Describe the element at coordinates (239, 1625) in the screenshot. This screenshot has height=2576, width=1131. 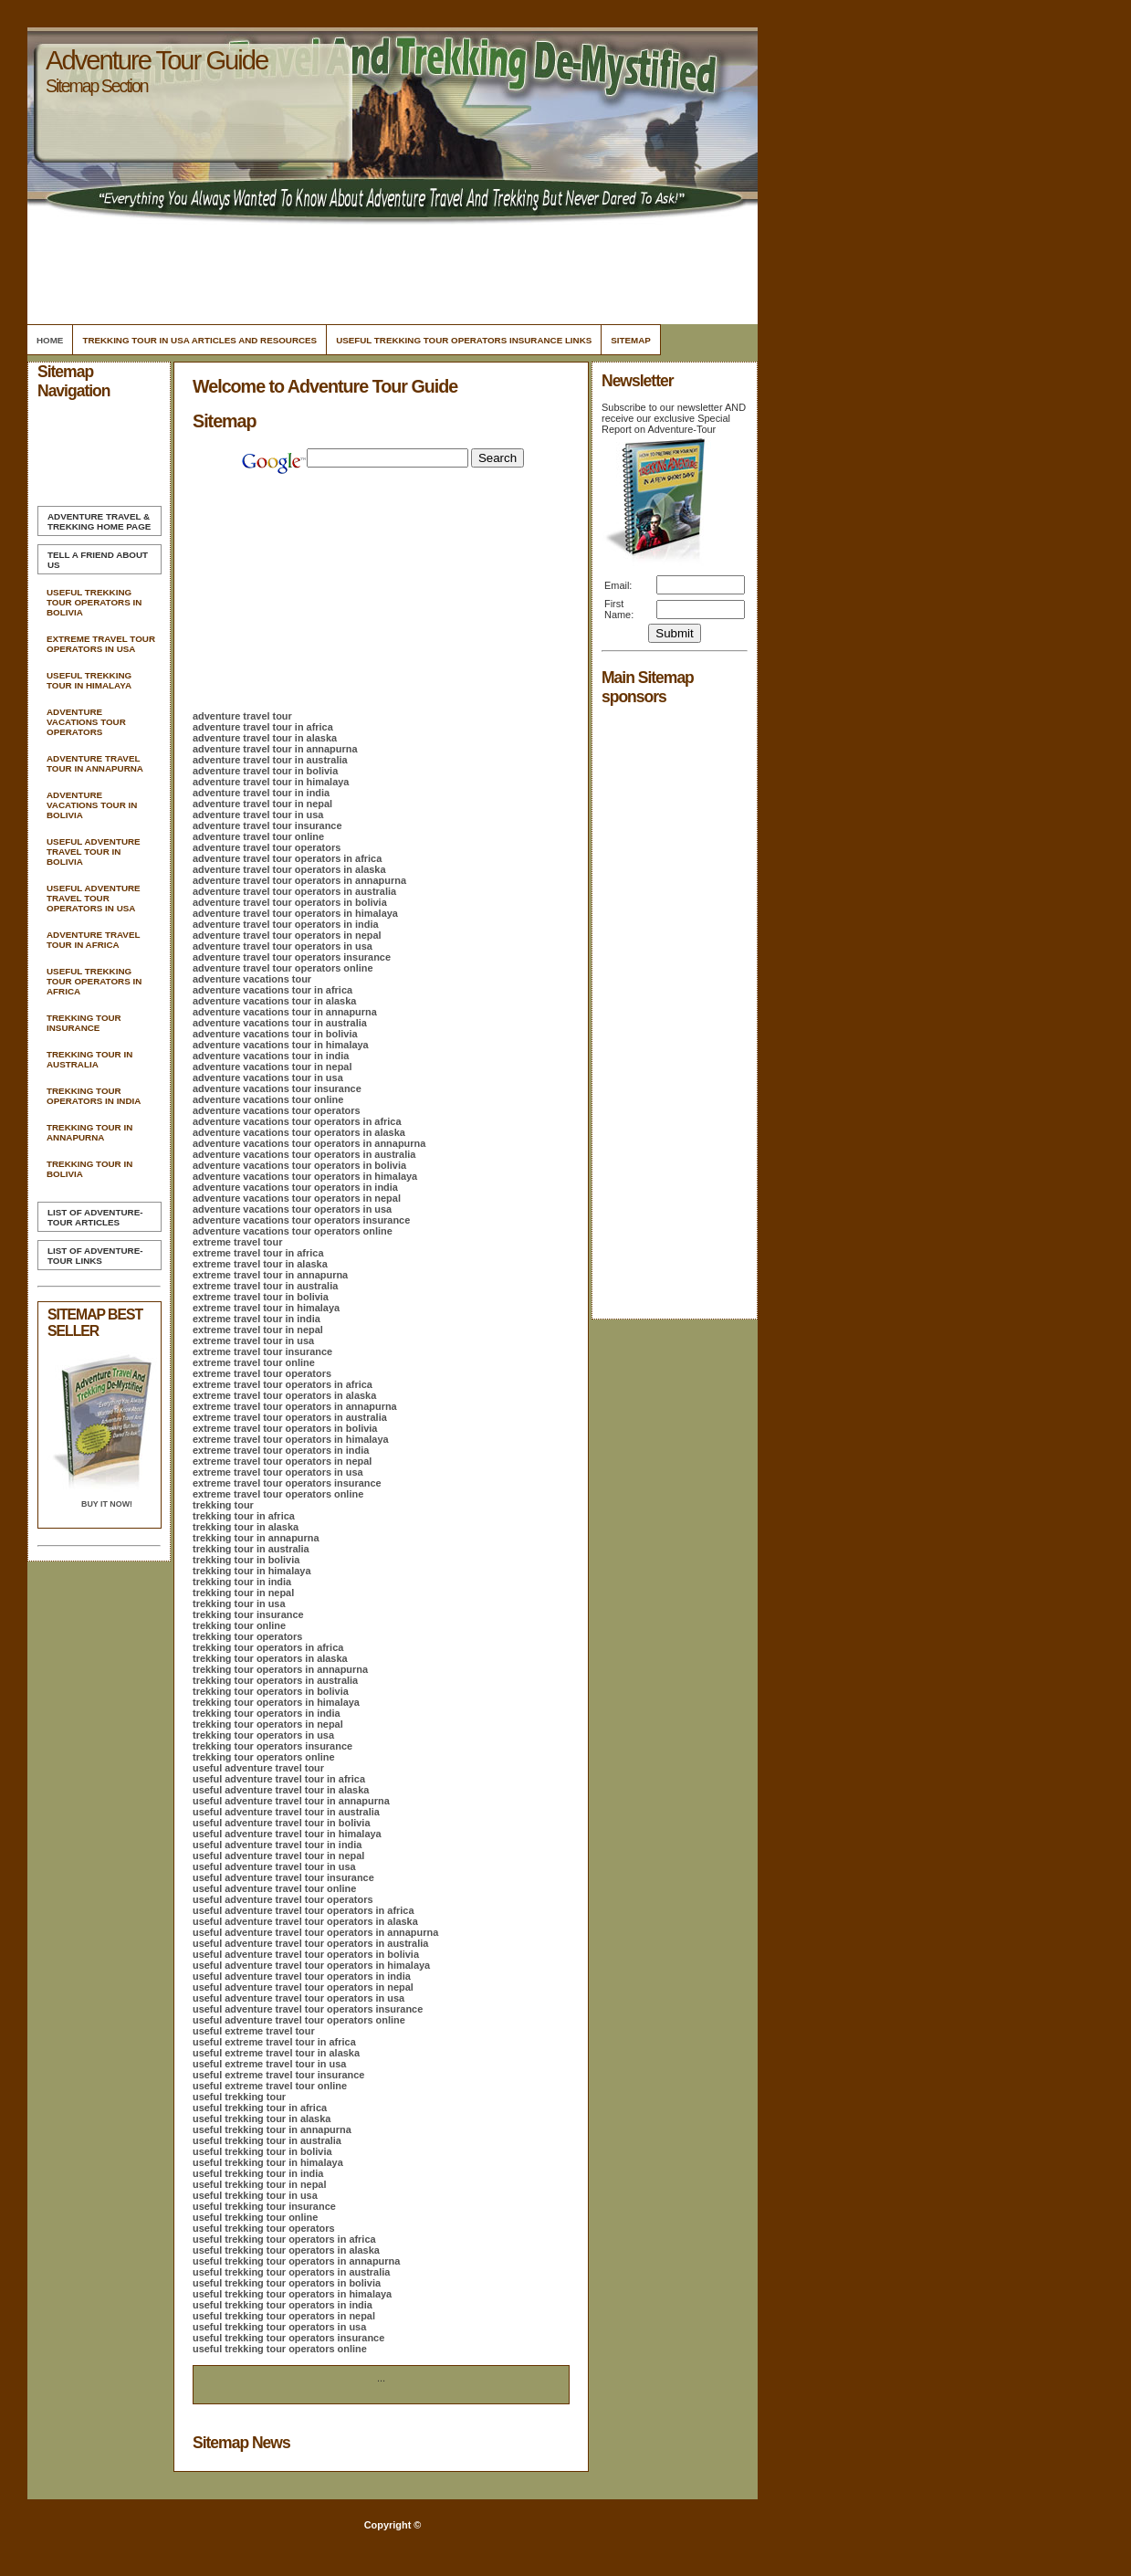
I see `trekking tour online` at that location.